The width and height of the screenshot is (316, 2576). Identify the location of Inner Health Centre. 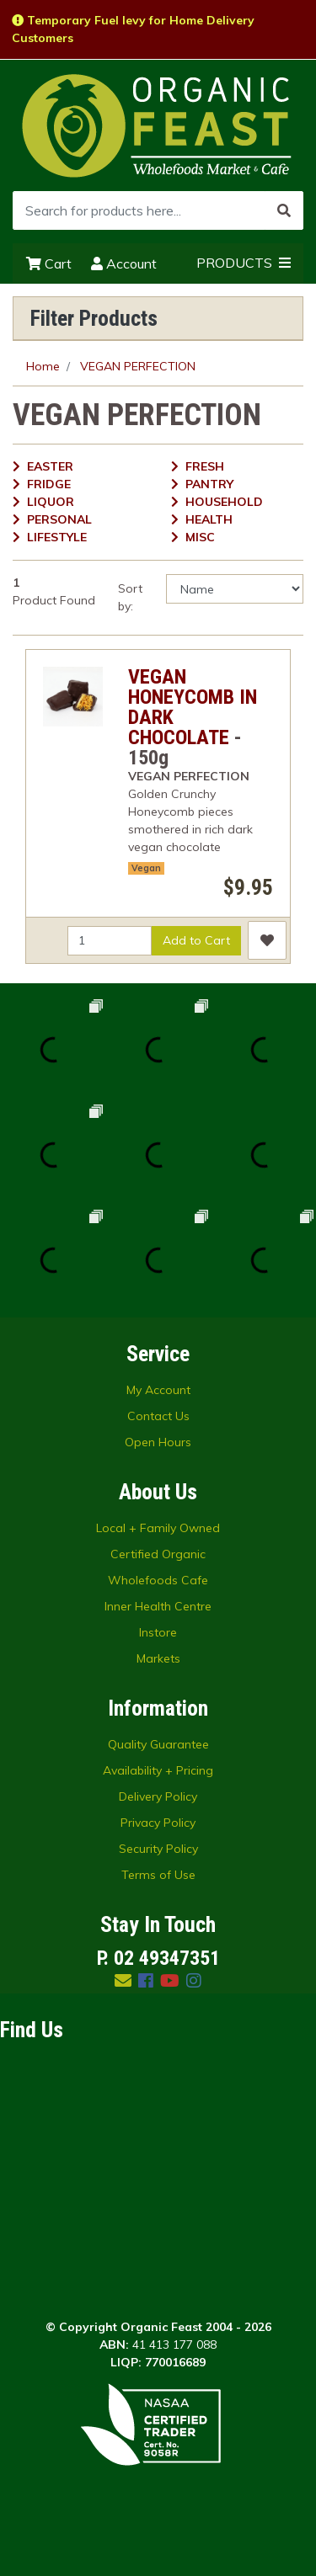
(158, 1606).